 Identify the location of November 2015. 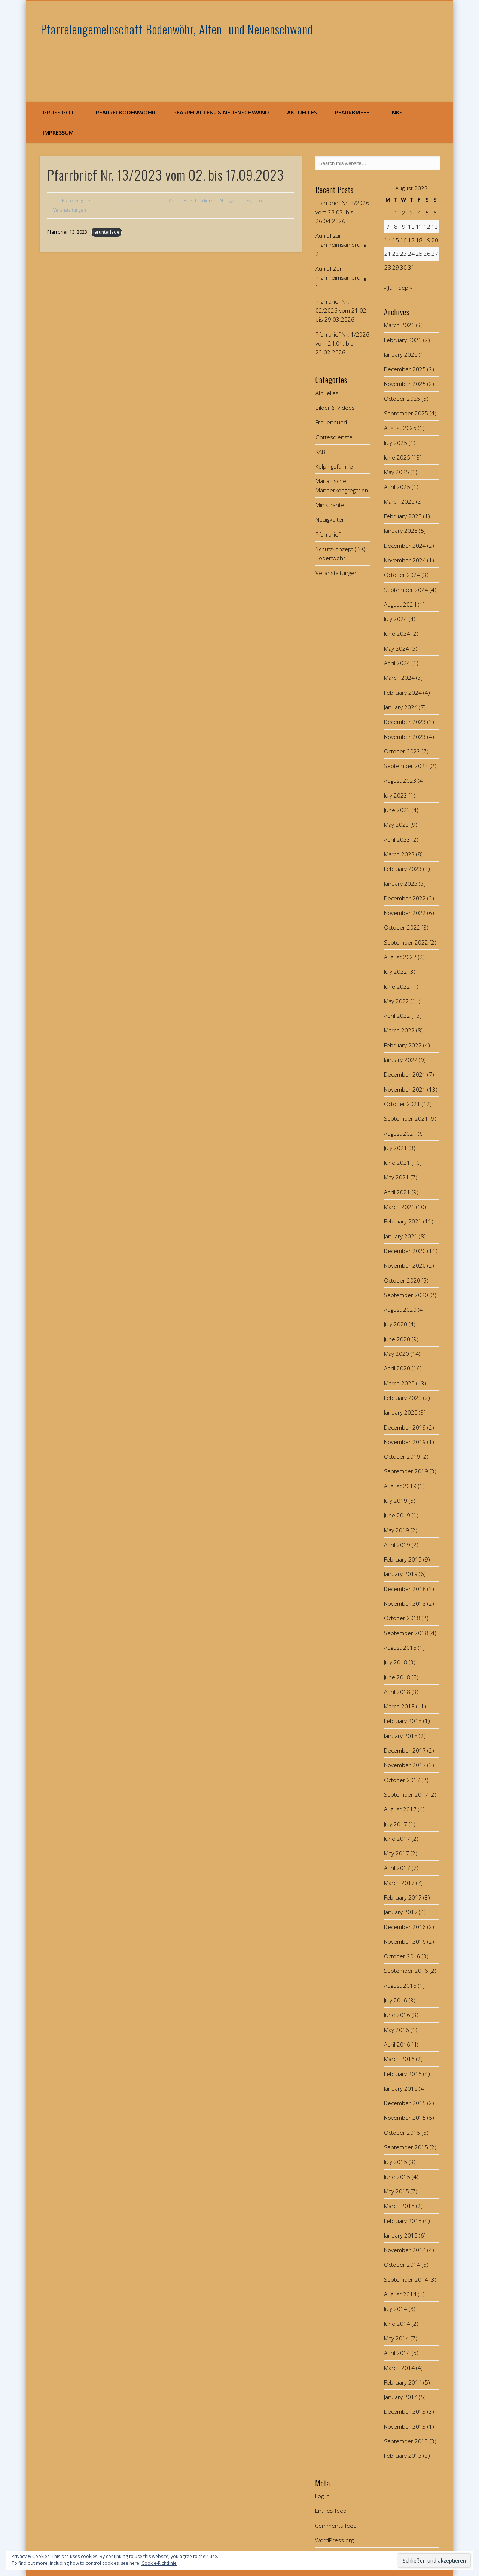
(405, 2117).